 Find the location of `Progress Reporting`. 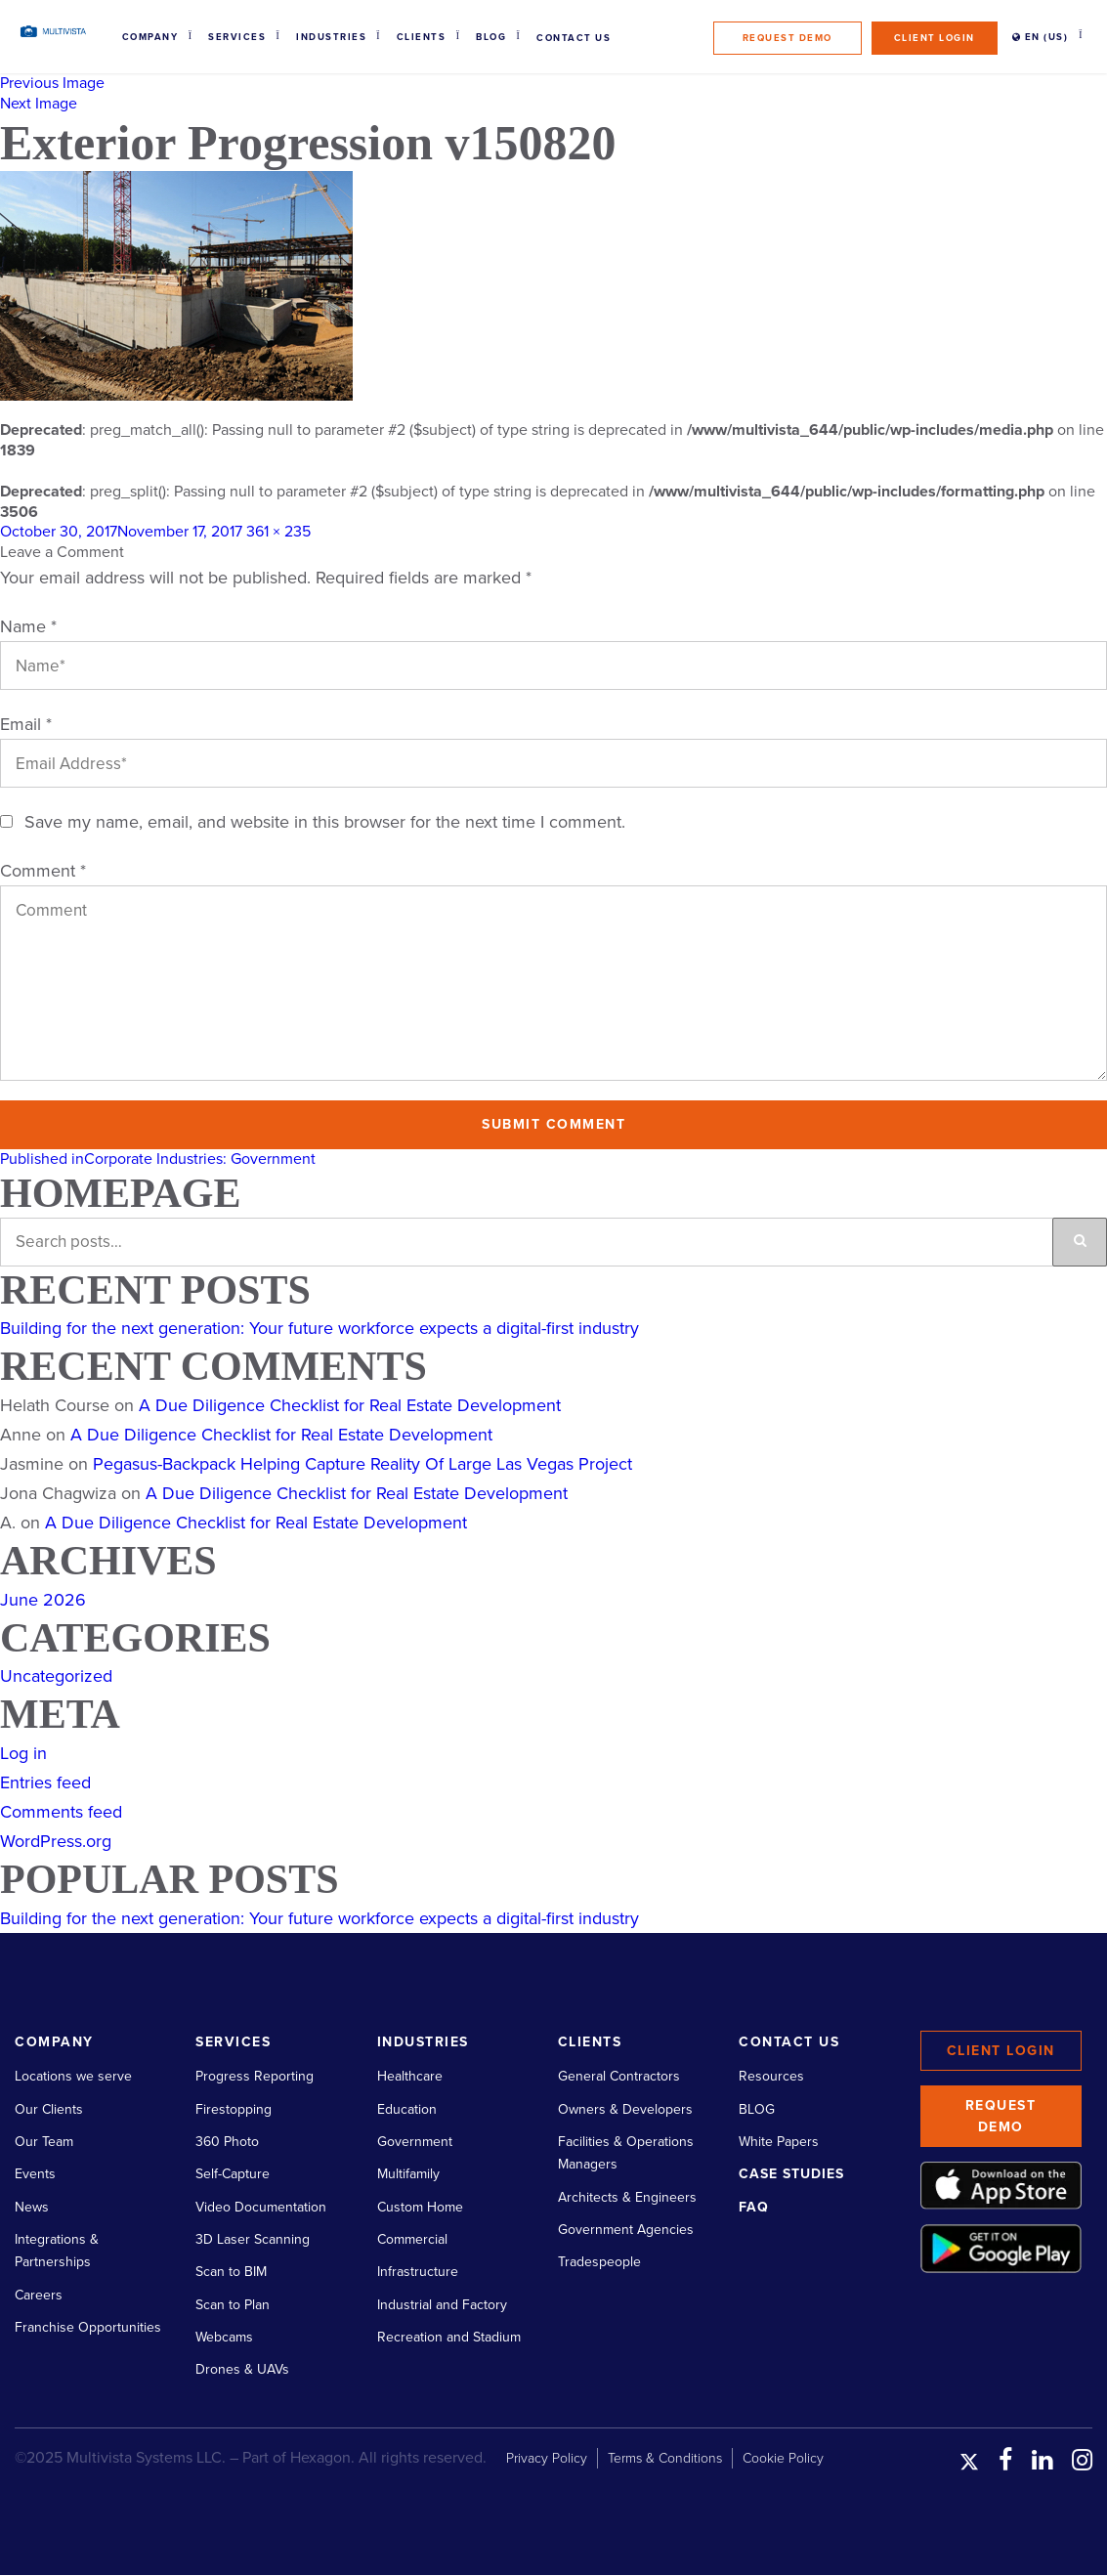

Progress Reporting is located at coordinates (254, 2076).